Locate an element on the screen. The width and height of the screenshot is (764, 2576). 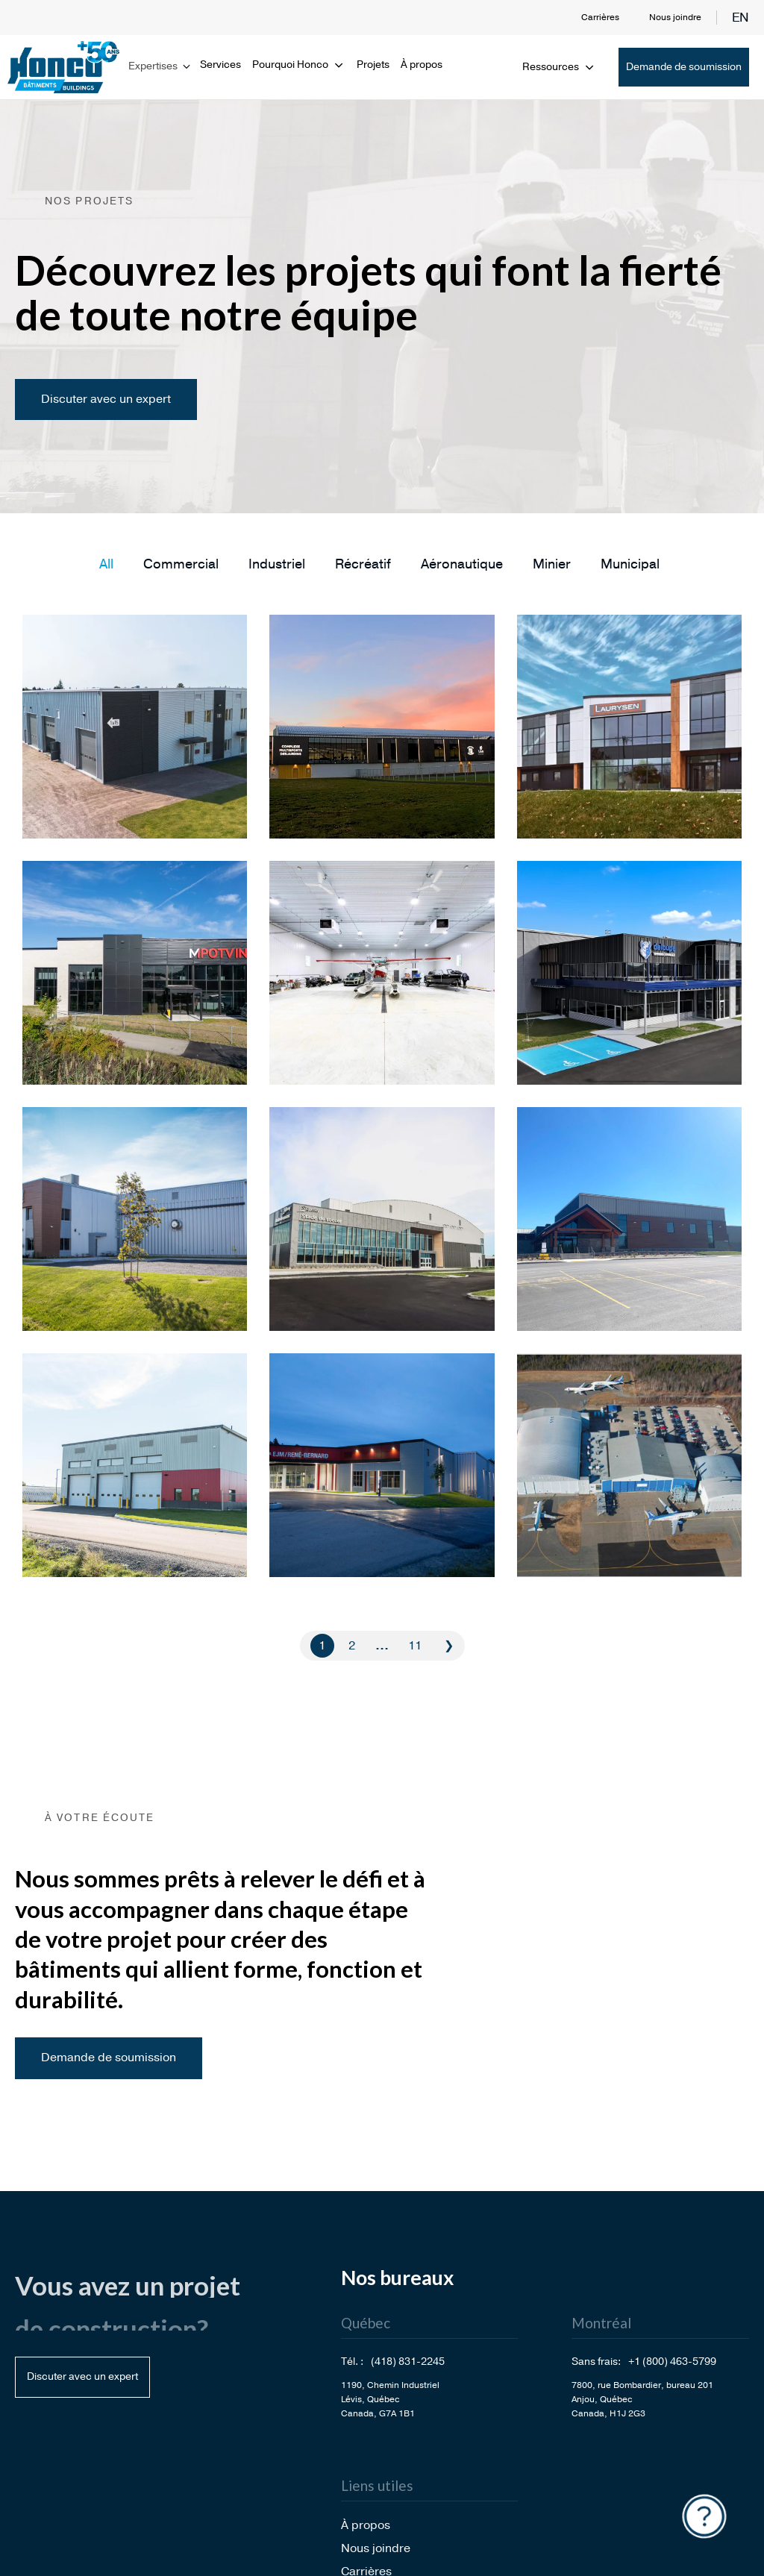
11 [Go to Page 11] is located at coordinates (415, 1646).